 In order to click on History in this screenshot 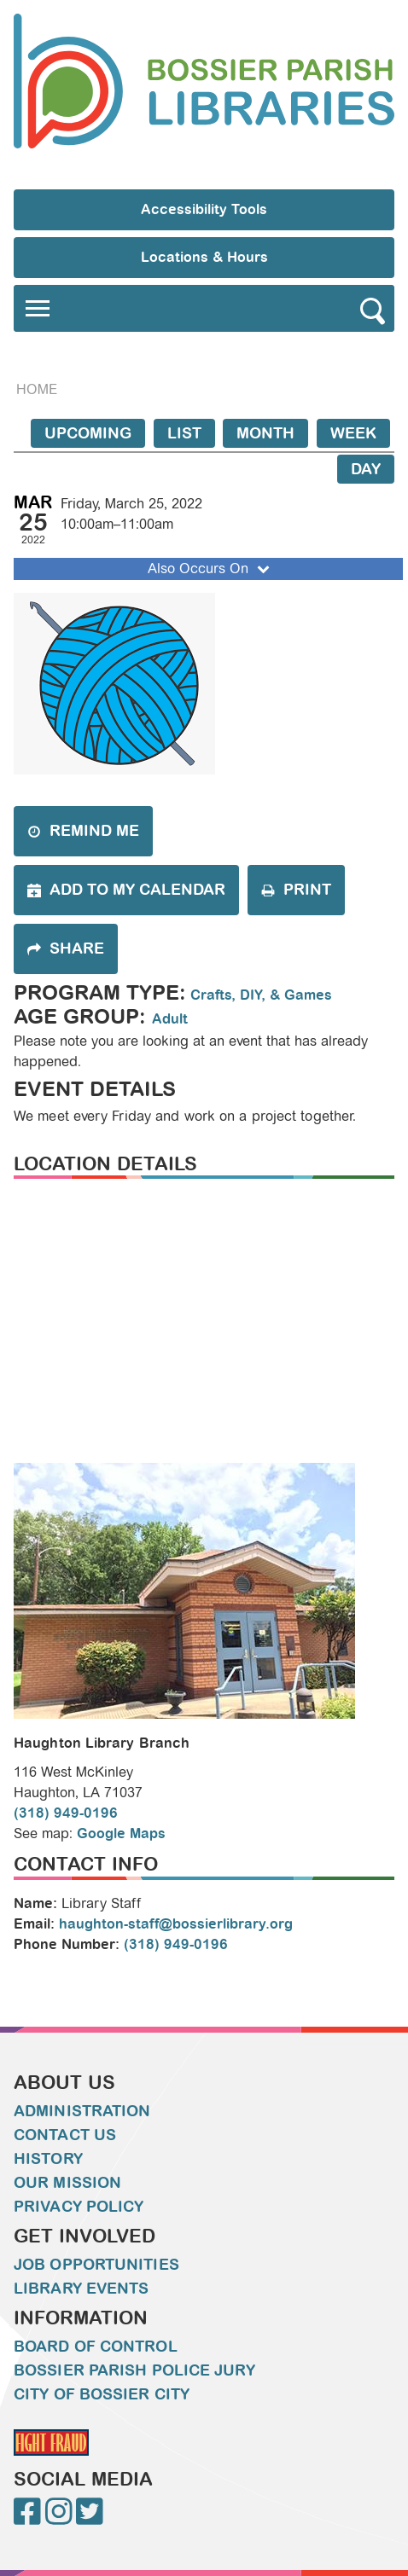, I will do `click(48, 2159)`.